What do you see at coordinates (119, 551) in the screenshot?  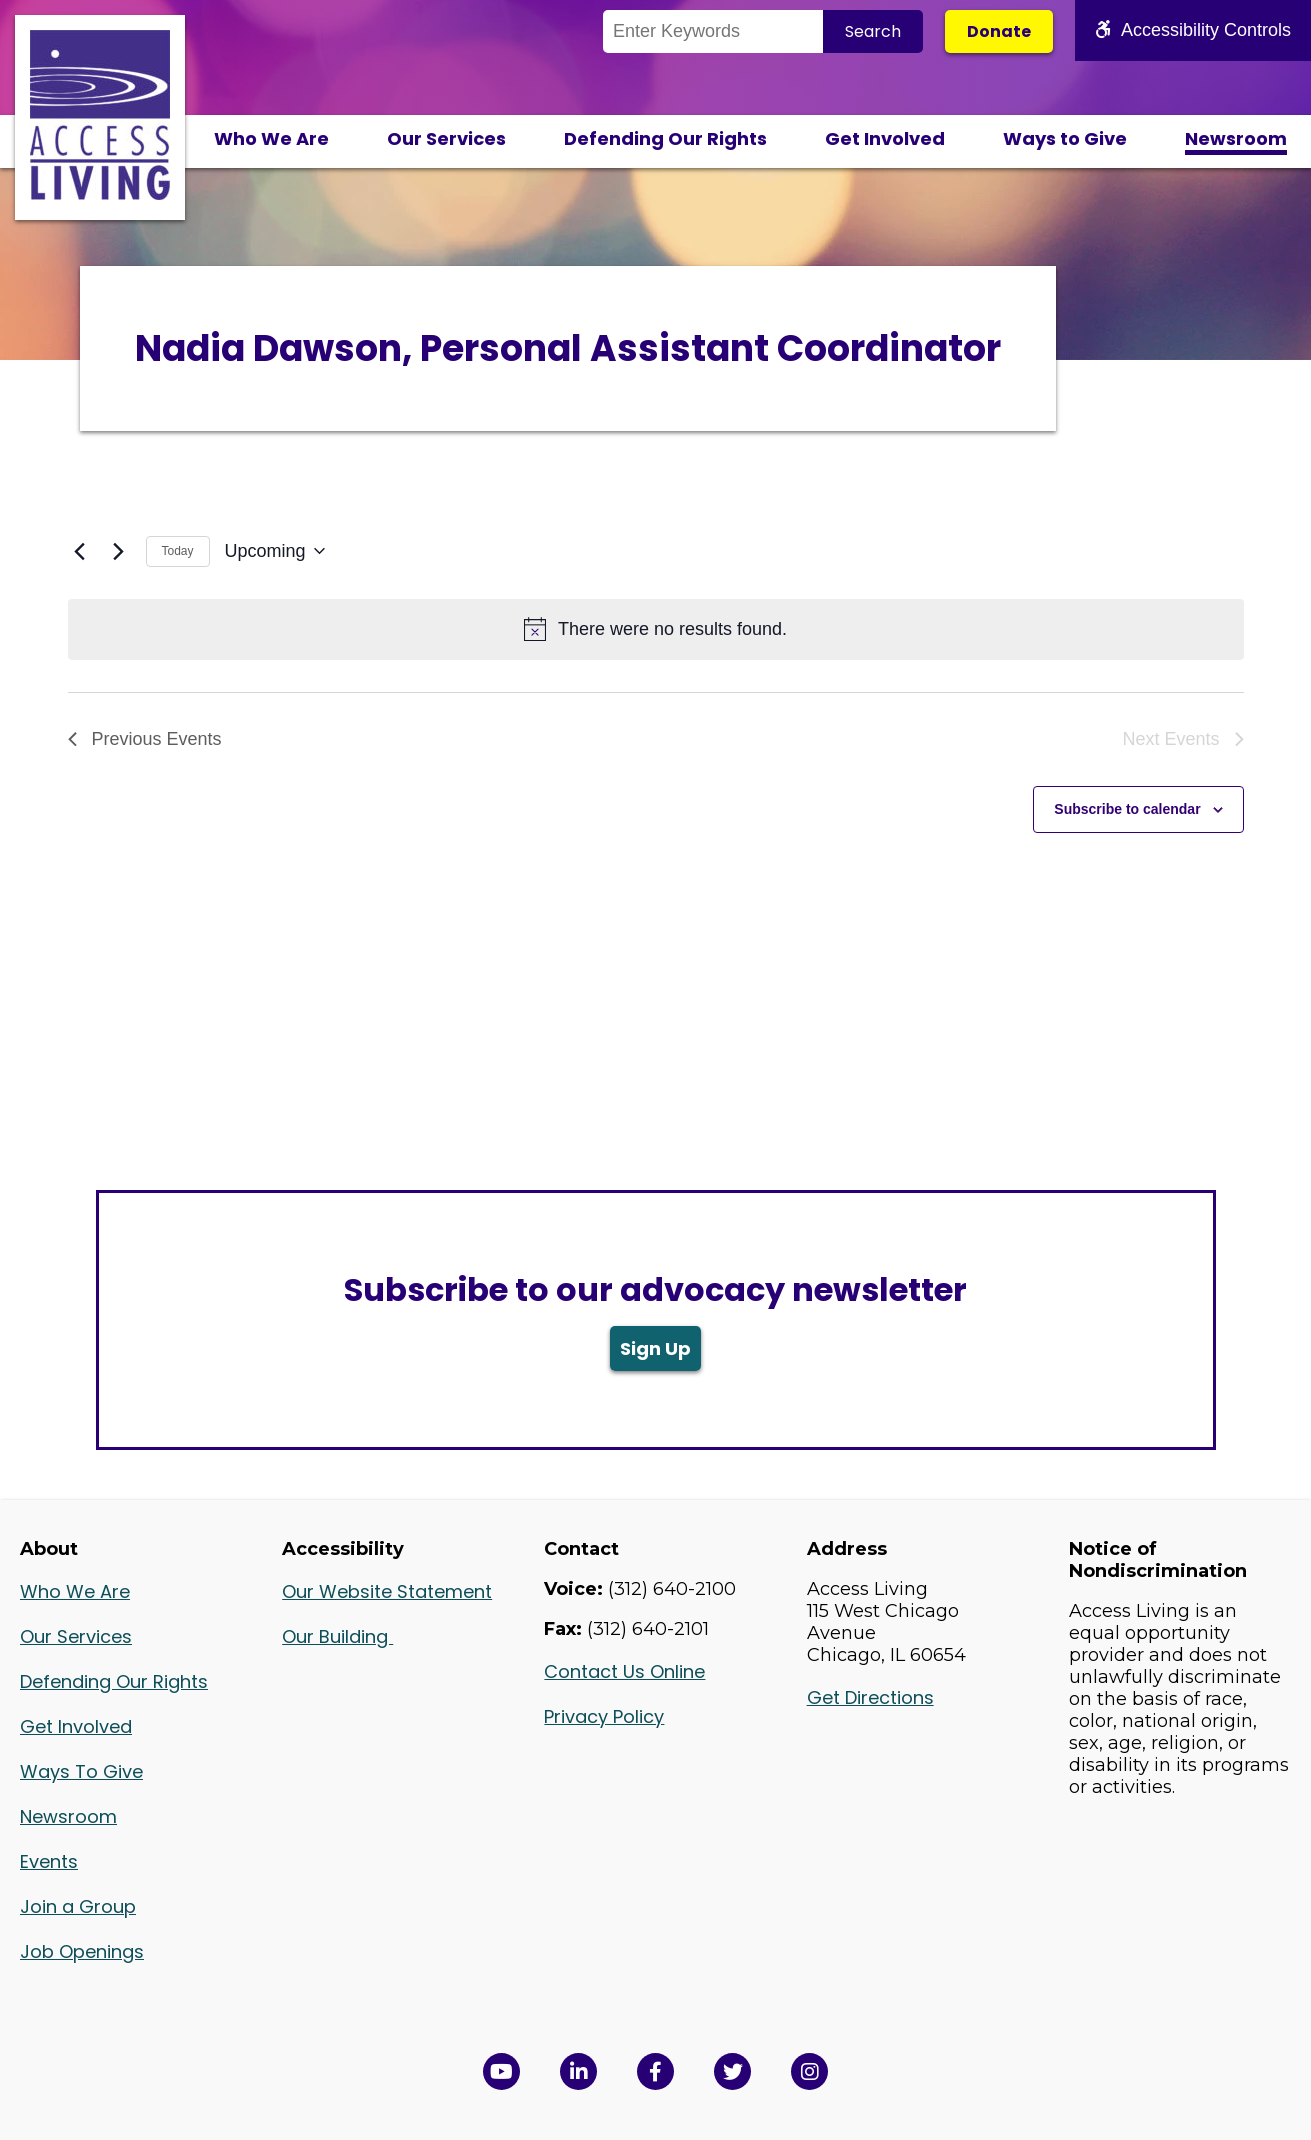 I see `[Next Events]` at bounding box center [119, 551].